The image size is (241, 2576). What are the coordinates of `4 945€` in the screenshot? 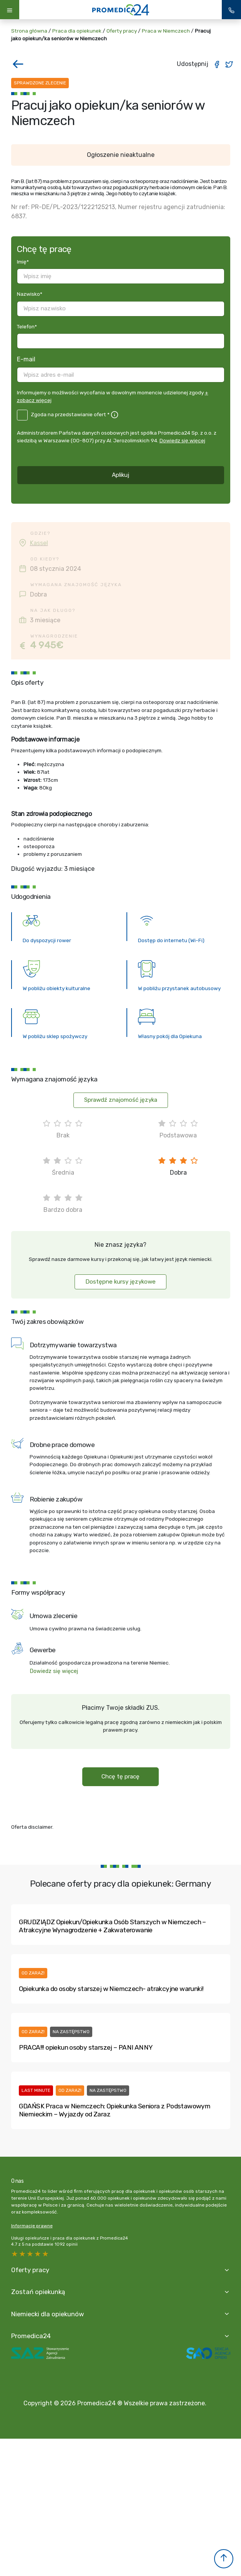 It's located at (46, 645).